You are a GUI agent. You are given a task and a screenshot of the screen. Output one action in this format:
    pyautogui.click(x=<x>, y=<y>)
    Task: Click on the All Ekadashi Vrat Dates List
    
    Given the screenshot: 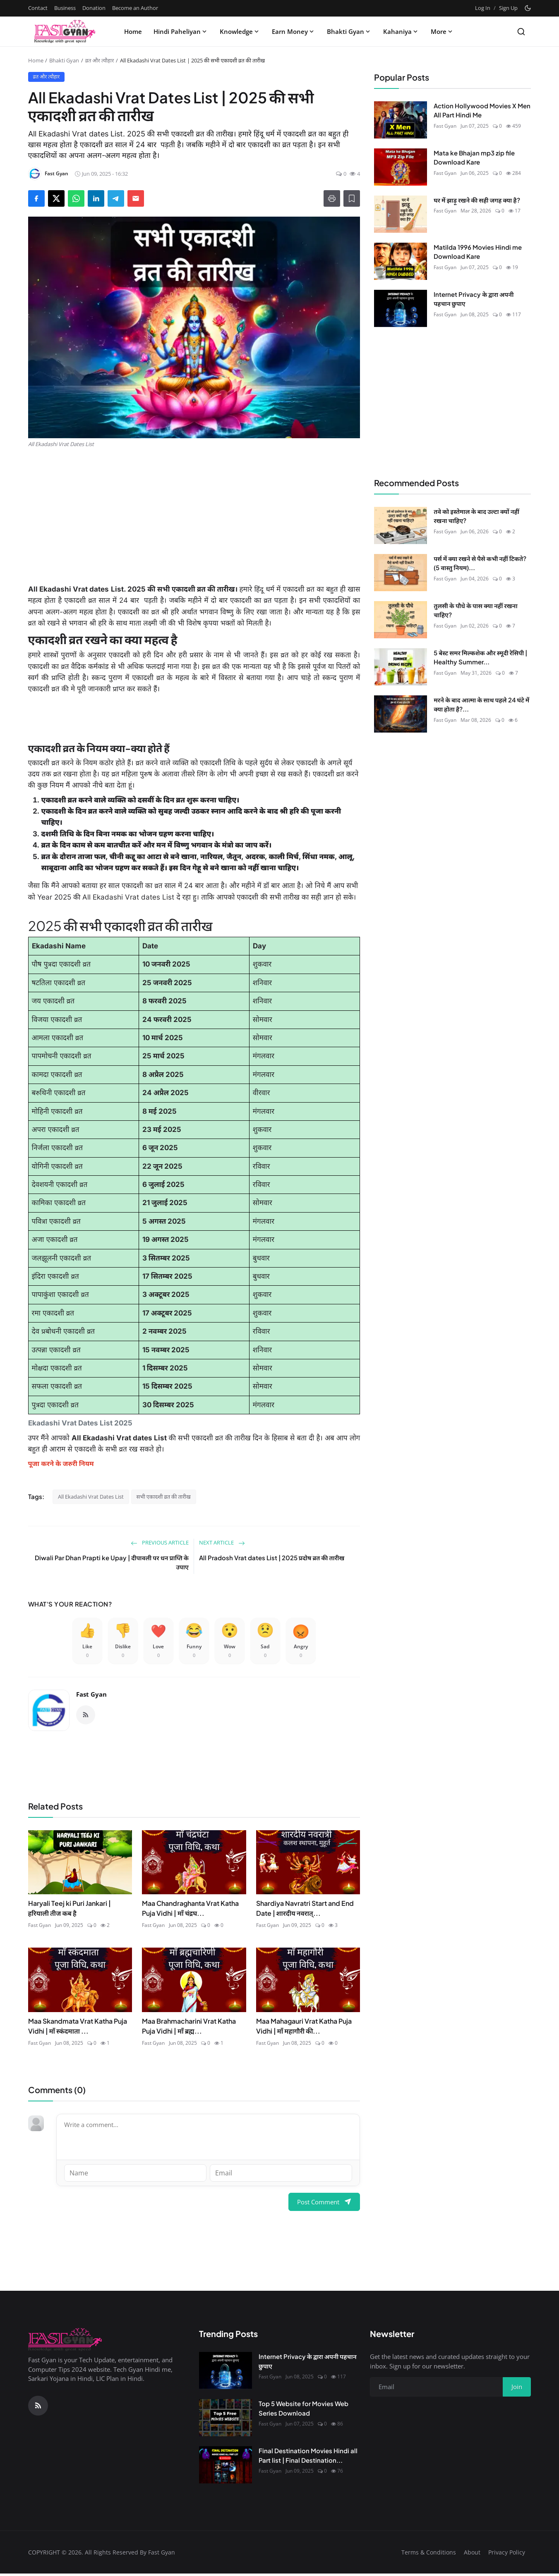 What is the action you would take?
    pyautogui.click(x=91, y=1496)
    